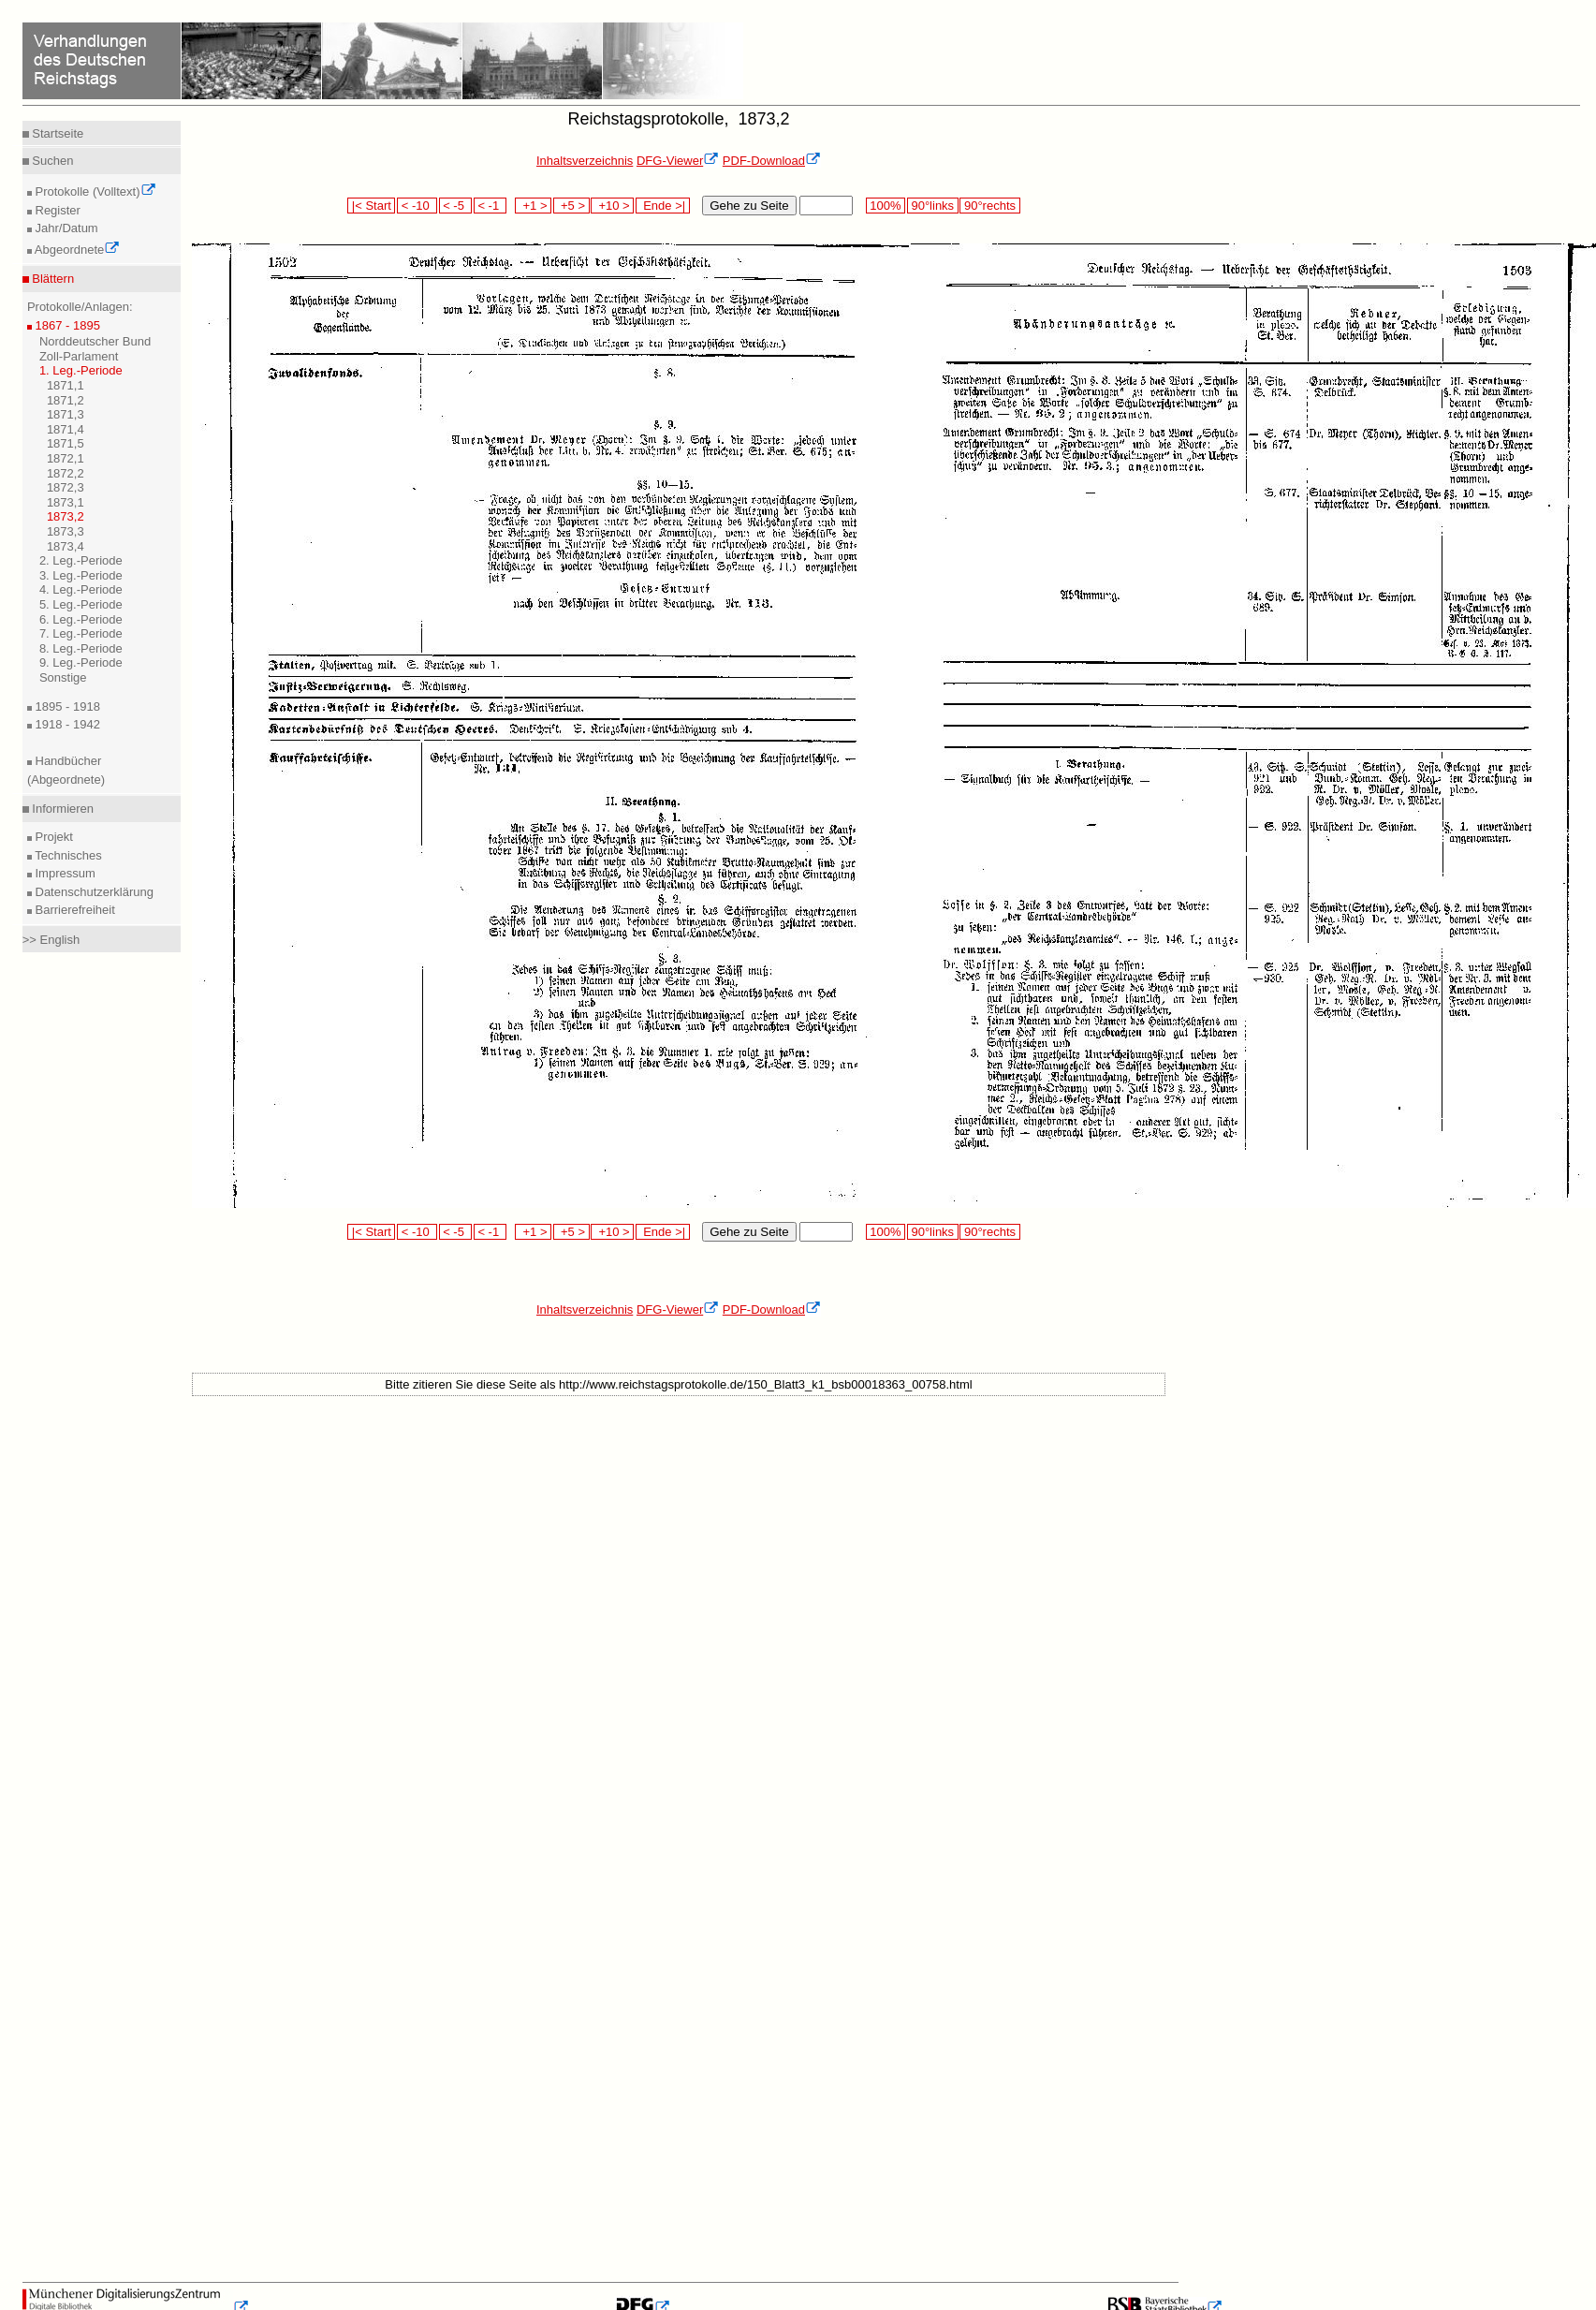  What do you see at coordinates (65, 228) in the screenshot?
I see `Jahr/Datum` at bounding box center [65, 228].